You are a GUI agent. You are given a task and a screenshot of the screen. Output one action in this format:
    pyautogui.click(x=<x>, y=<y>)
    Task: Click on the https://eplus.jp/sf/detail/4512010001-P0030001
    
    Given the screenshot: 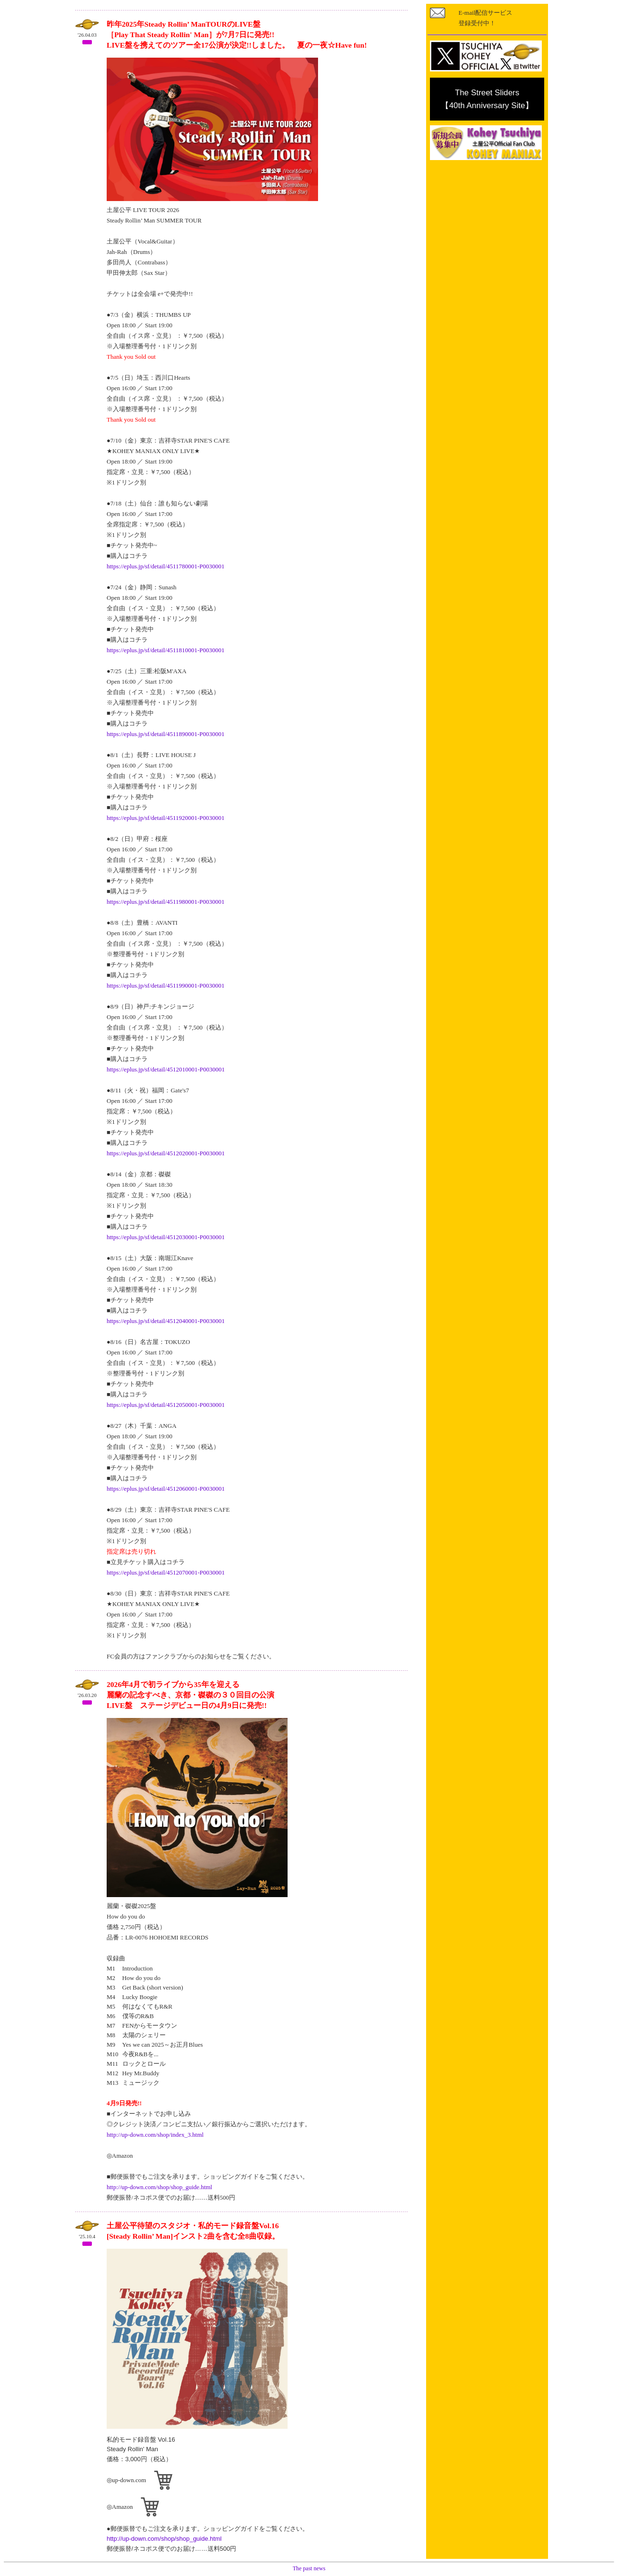 What is the action you would take?
    pyautogui.click(x=166, y=1069)
    